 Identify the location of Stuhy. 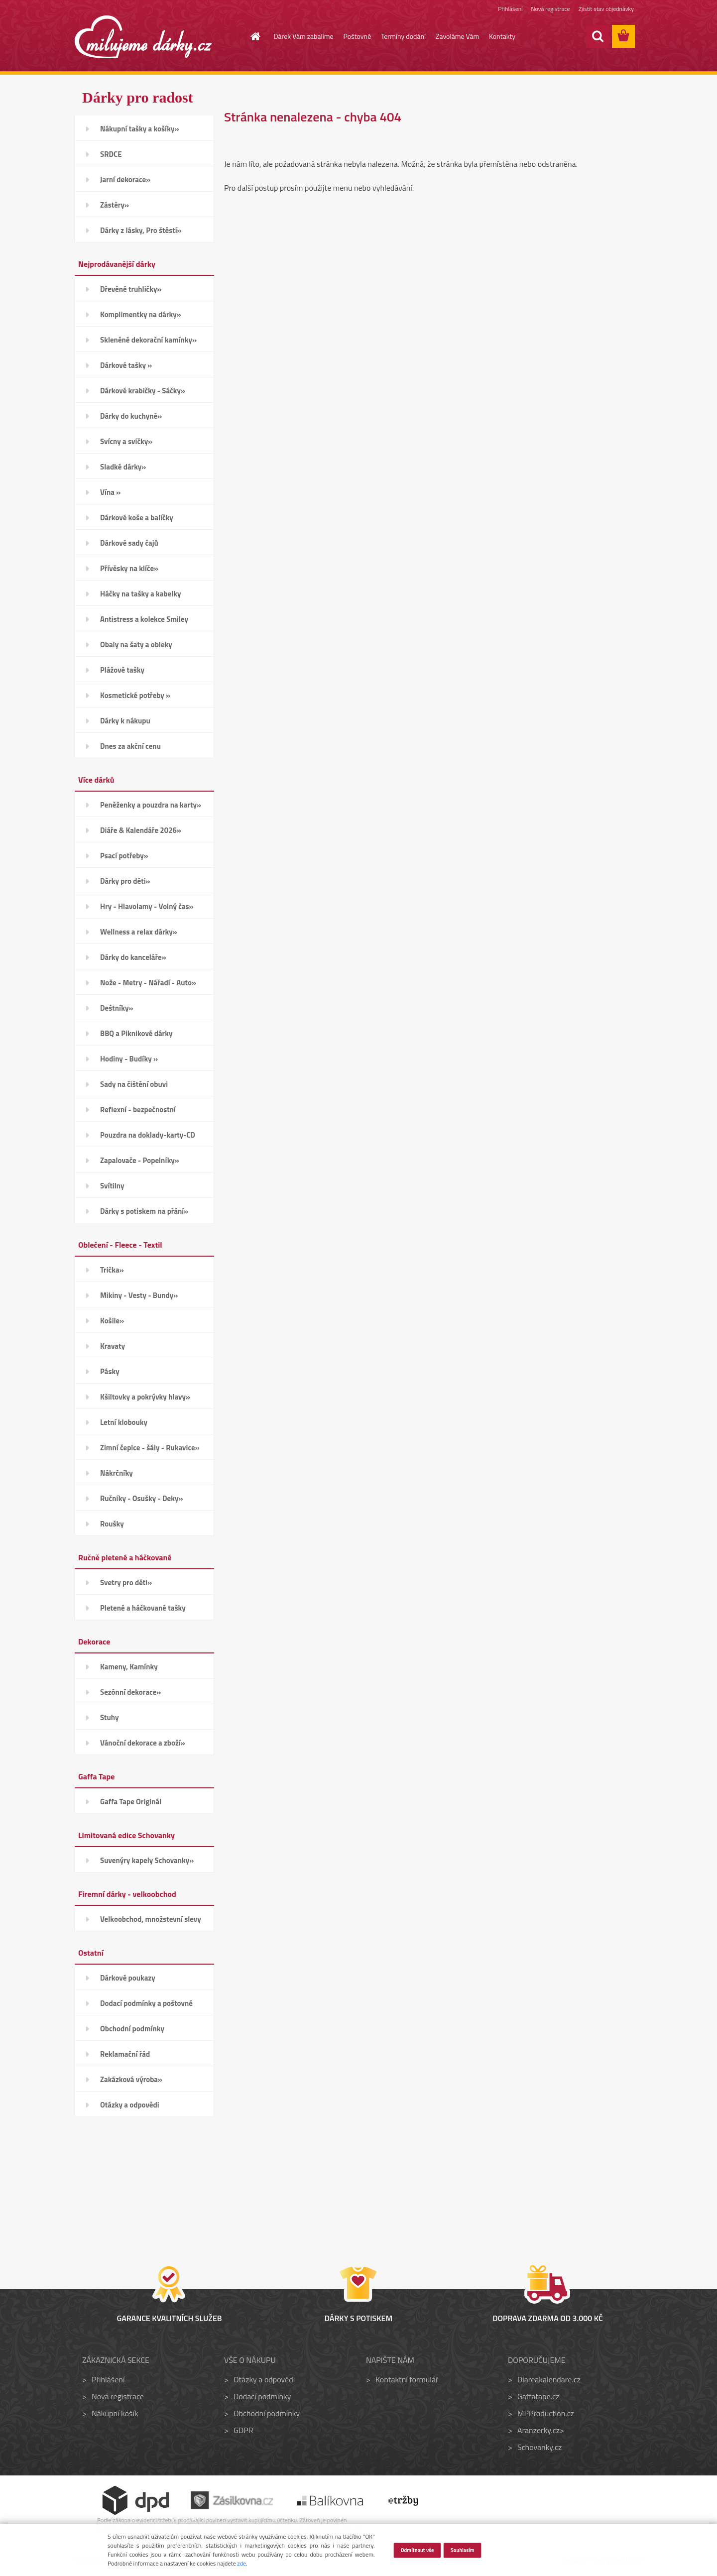
(109, 1717).